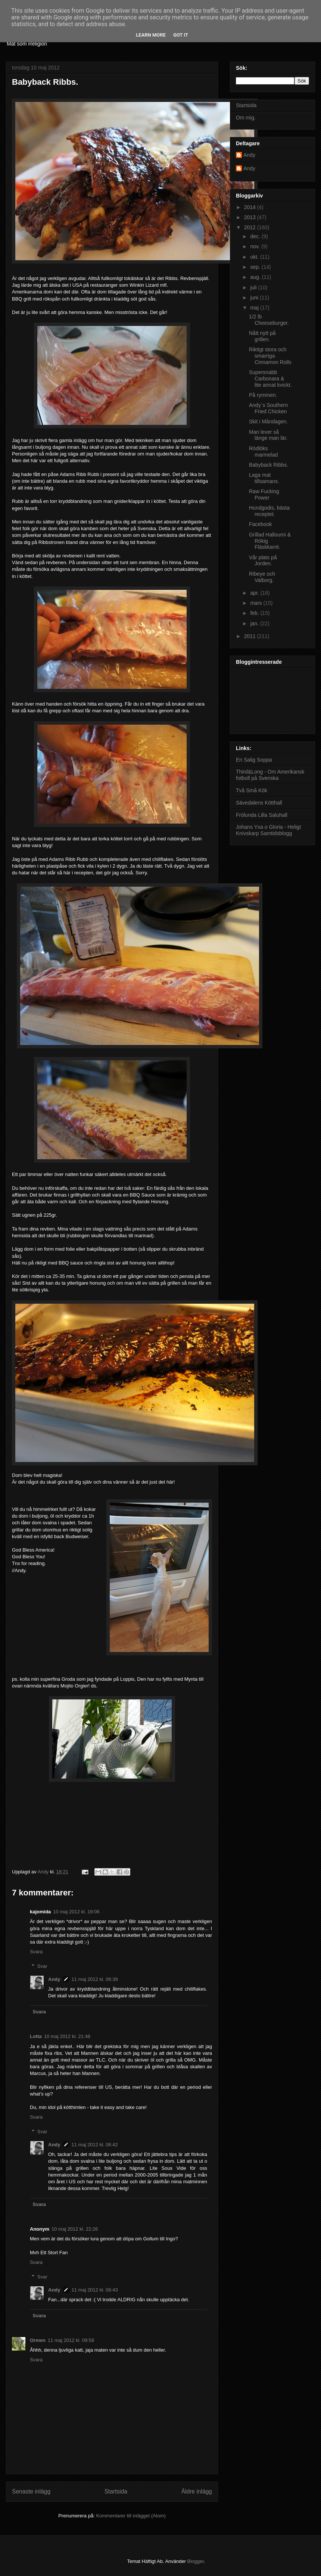 The height and width of the screenshot is (2576, 321). What do you see at coordinates (31, 2491) in the screenshot?
I see `Senaste inlägg` at bounding box center [31, 2491].